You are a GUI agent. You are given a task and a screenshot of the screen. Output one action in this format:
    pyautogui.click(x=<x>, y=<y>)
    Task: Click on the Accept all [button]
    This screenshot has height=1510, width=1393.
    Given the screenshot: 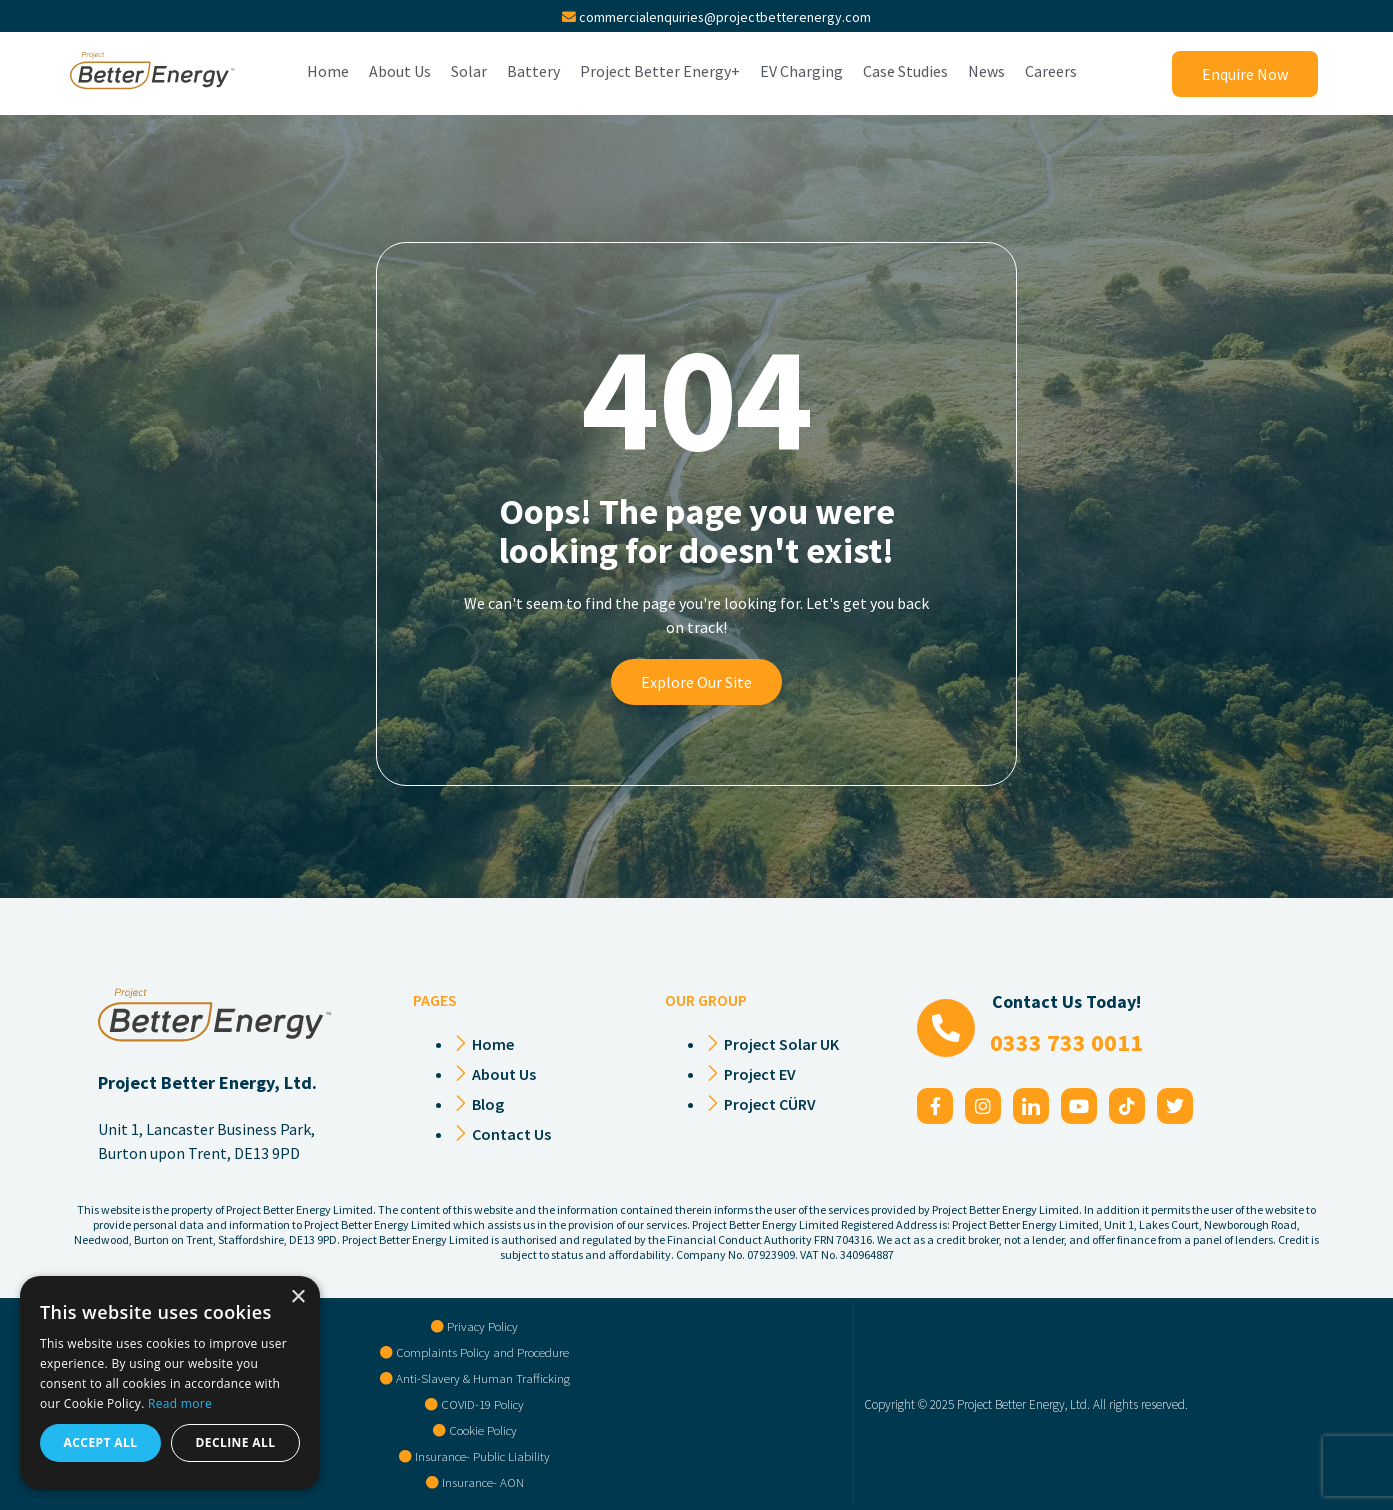 What is the action you would take?
    pyautogui.click(x=101, y=1442)
    